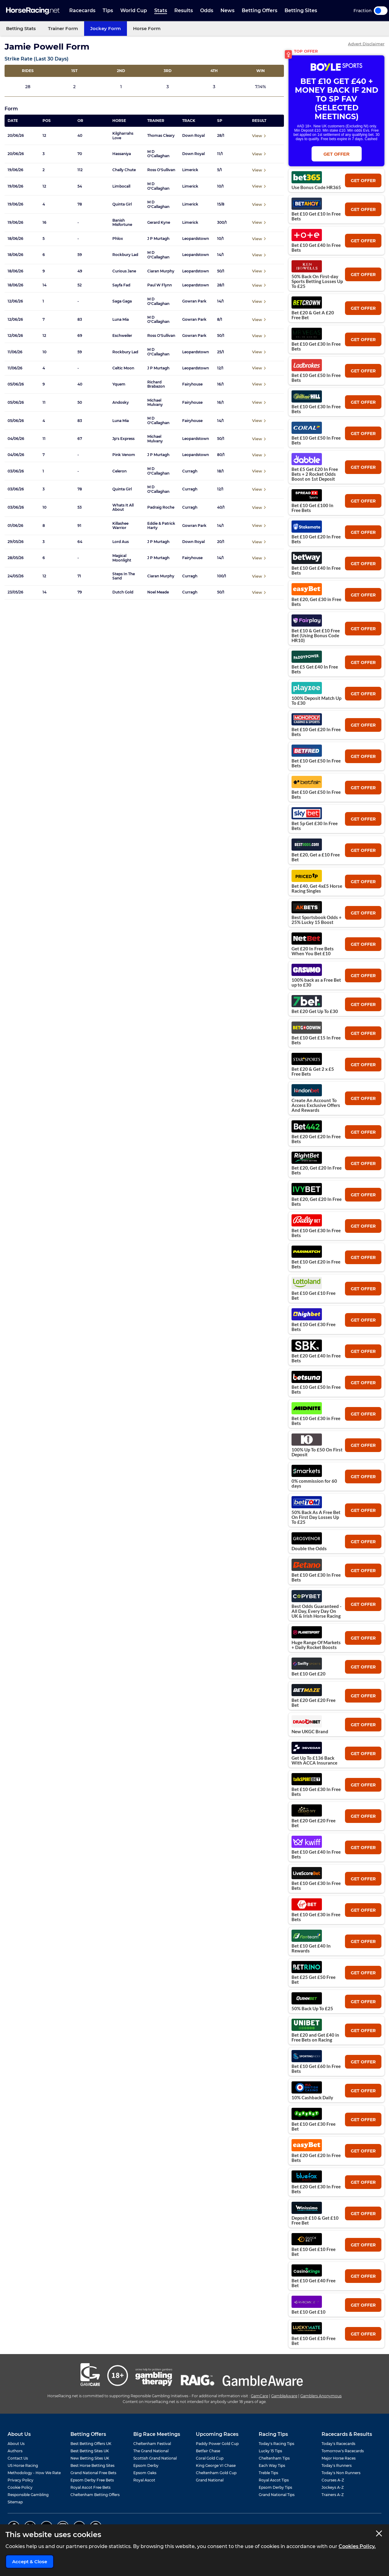  Describe the element at coordinates (117, 239) in the screenshot. I see `Phlox` at that location.